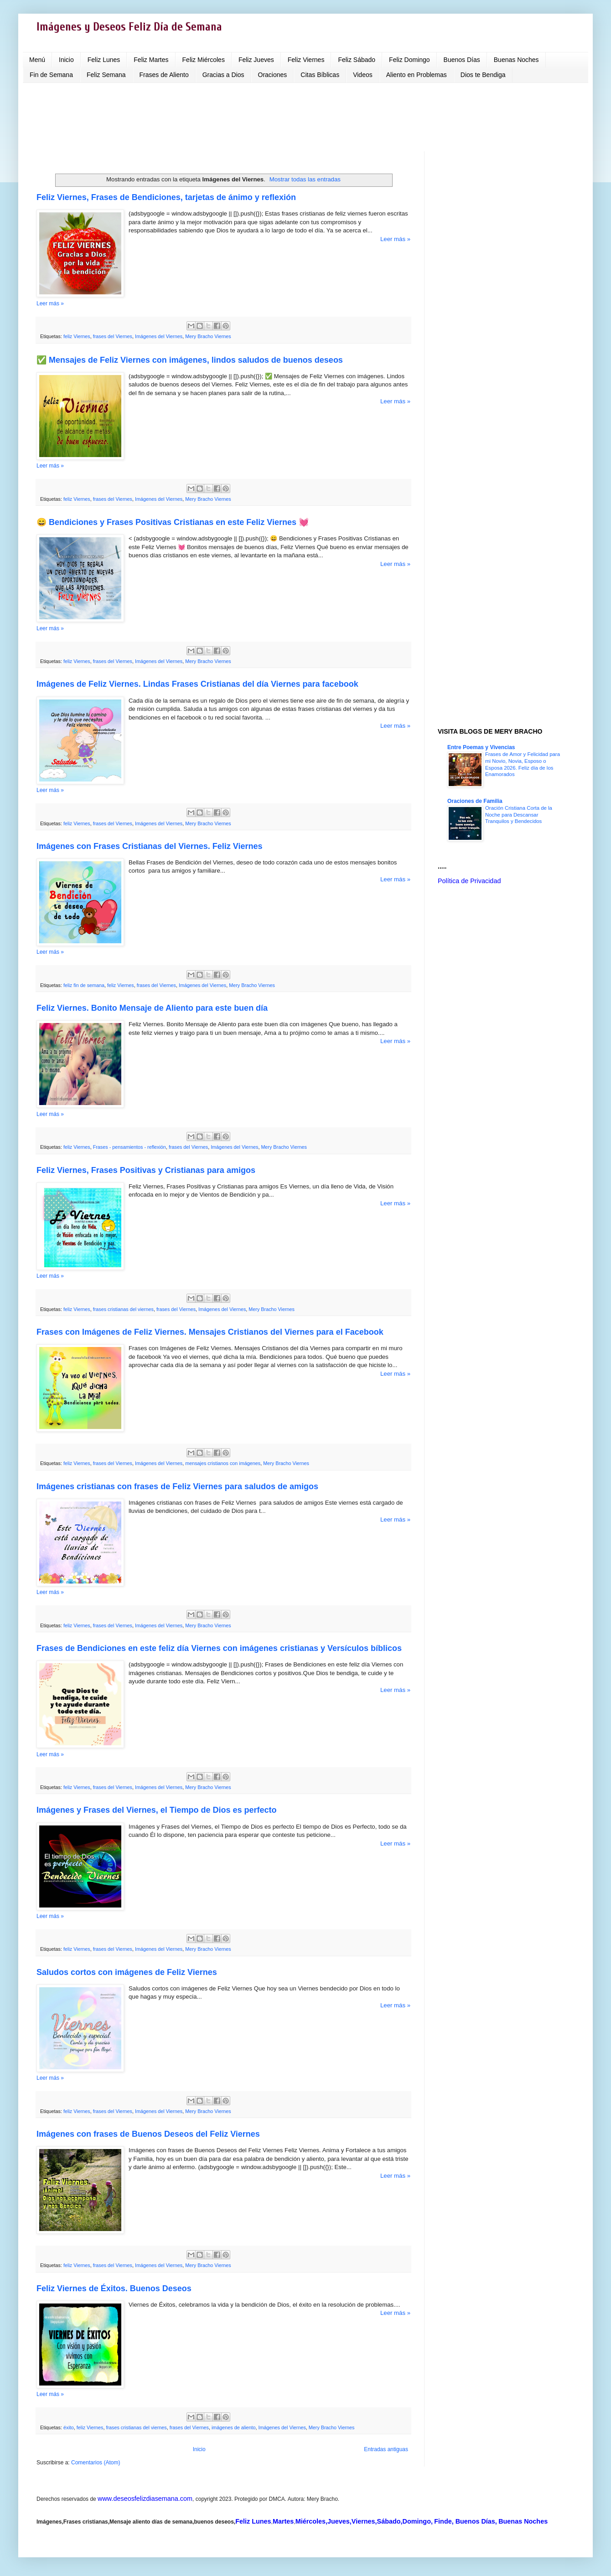 The width and height of the screenshot is (611, 2576). I want to click on Feliz Domingo, so click(409, 59).